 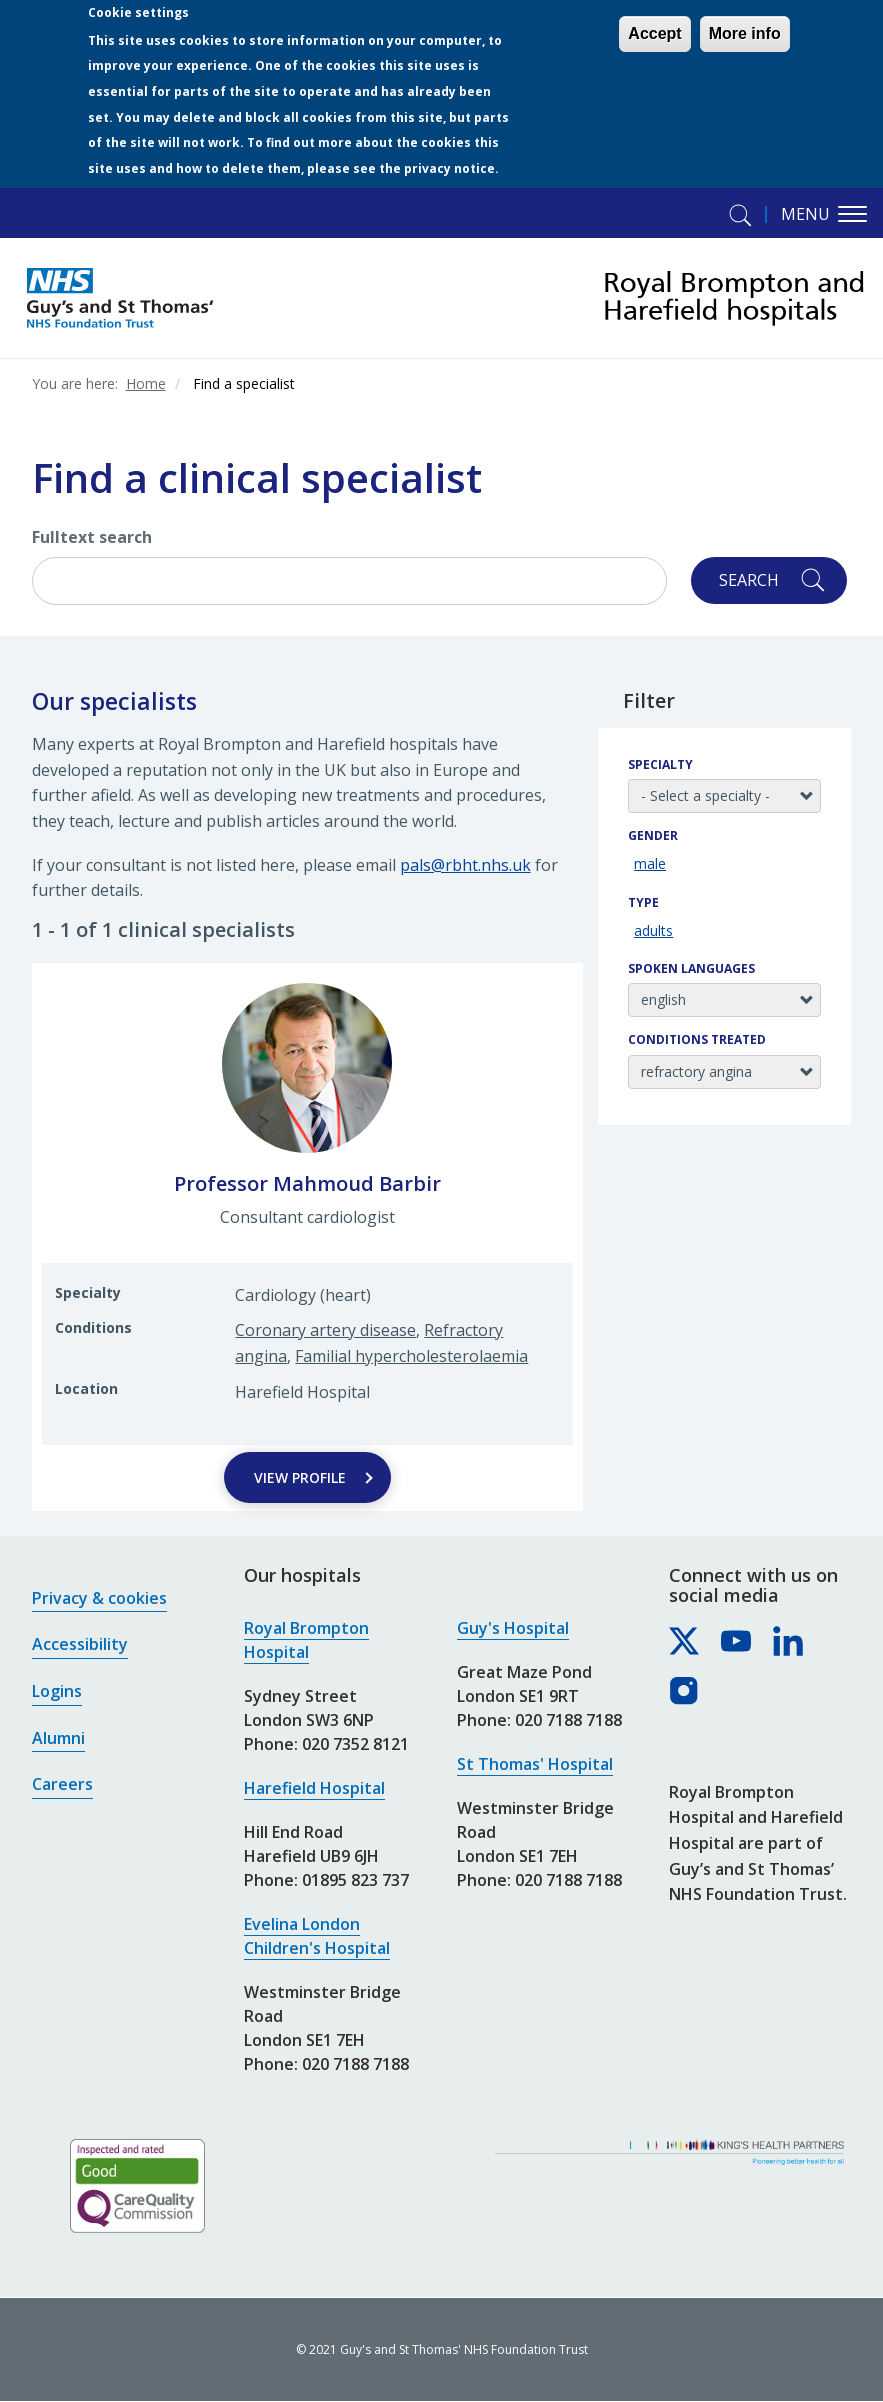 I want to click on Home, so click(x=146, y=383).